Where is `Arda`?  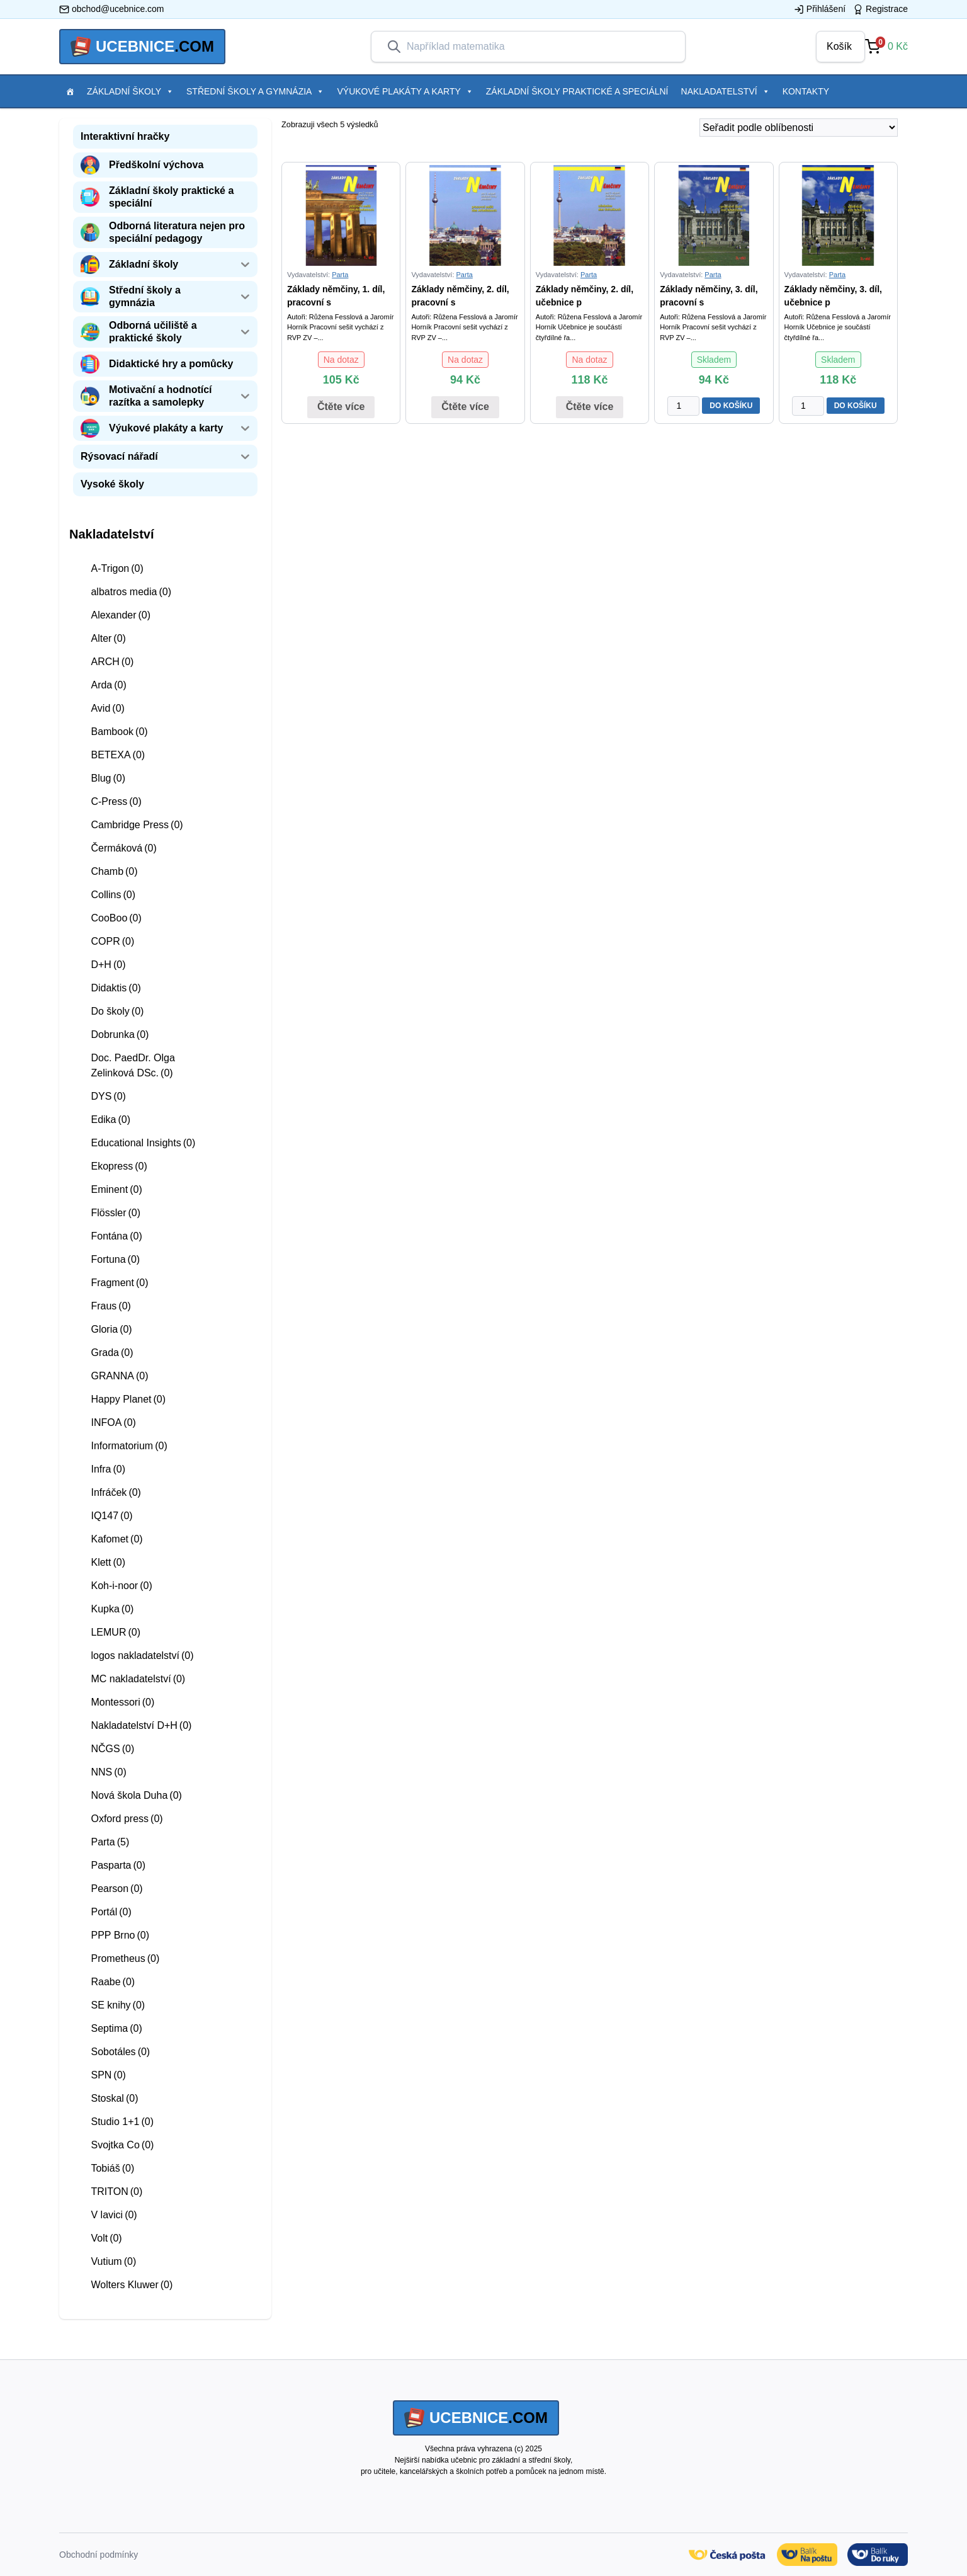
Arda is located at coordinates (108, 685).